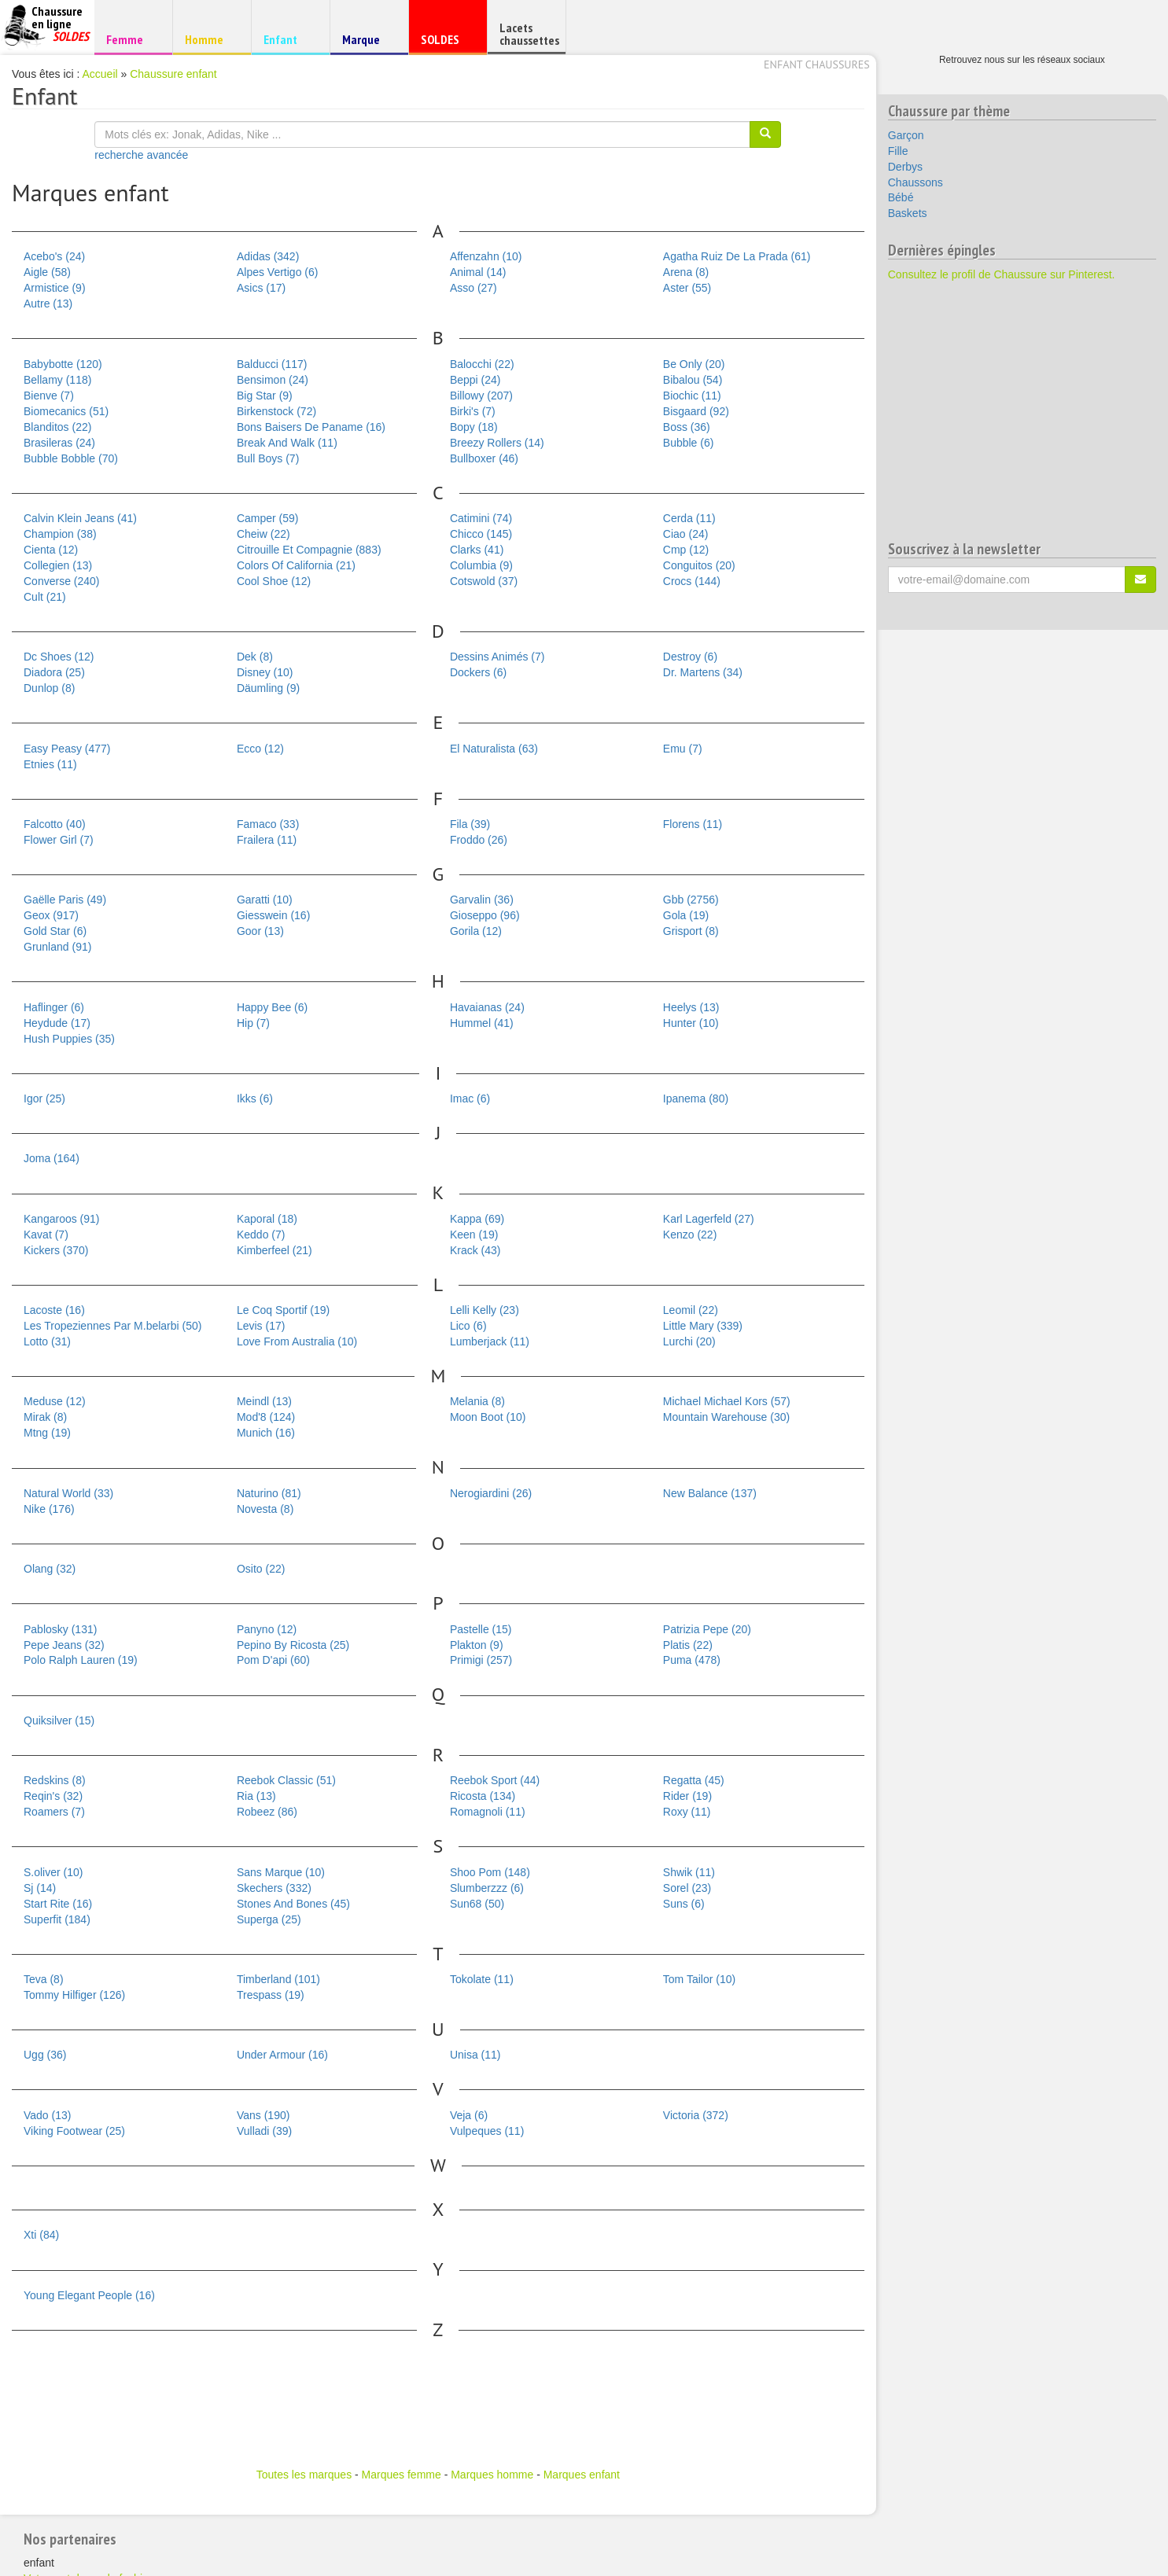 The width and height of the screenshot is (1168, 2576). I want to click on Keen (19), so click(474, 1234).